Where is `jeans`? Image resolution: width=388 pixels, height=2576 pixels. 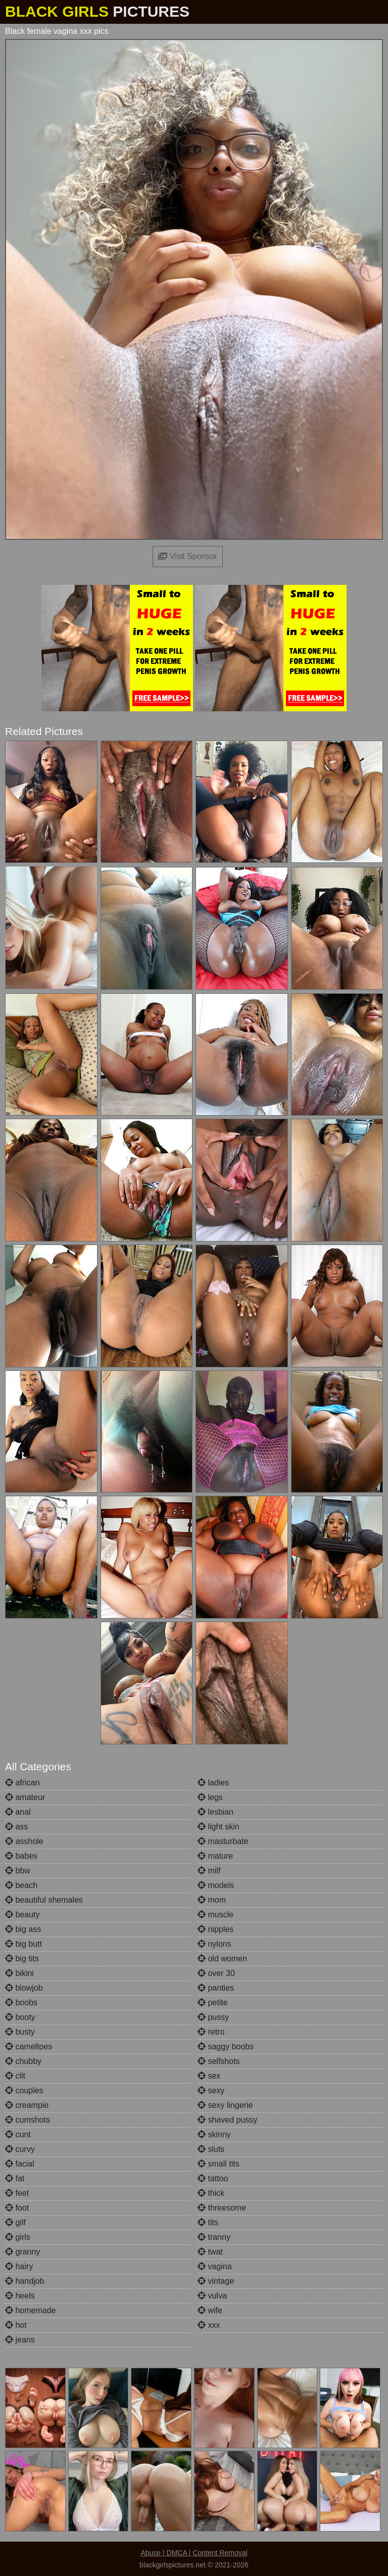 jeans is located at coordinates (20, 2339).